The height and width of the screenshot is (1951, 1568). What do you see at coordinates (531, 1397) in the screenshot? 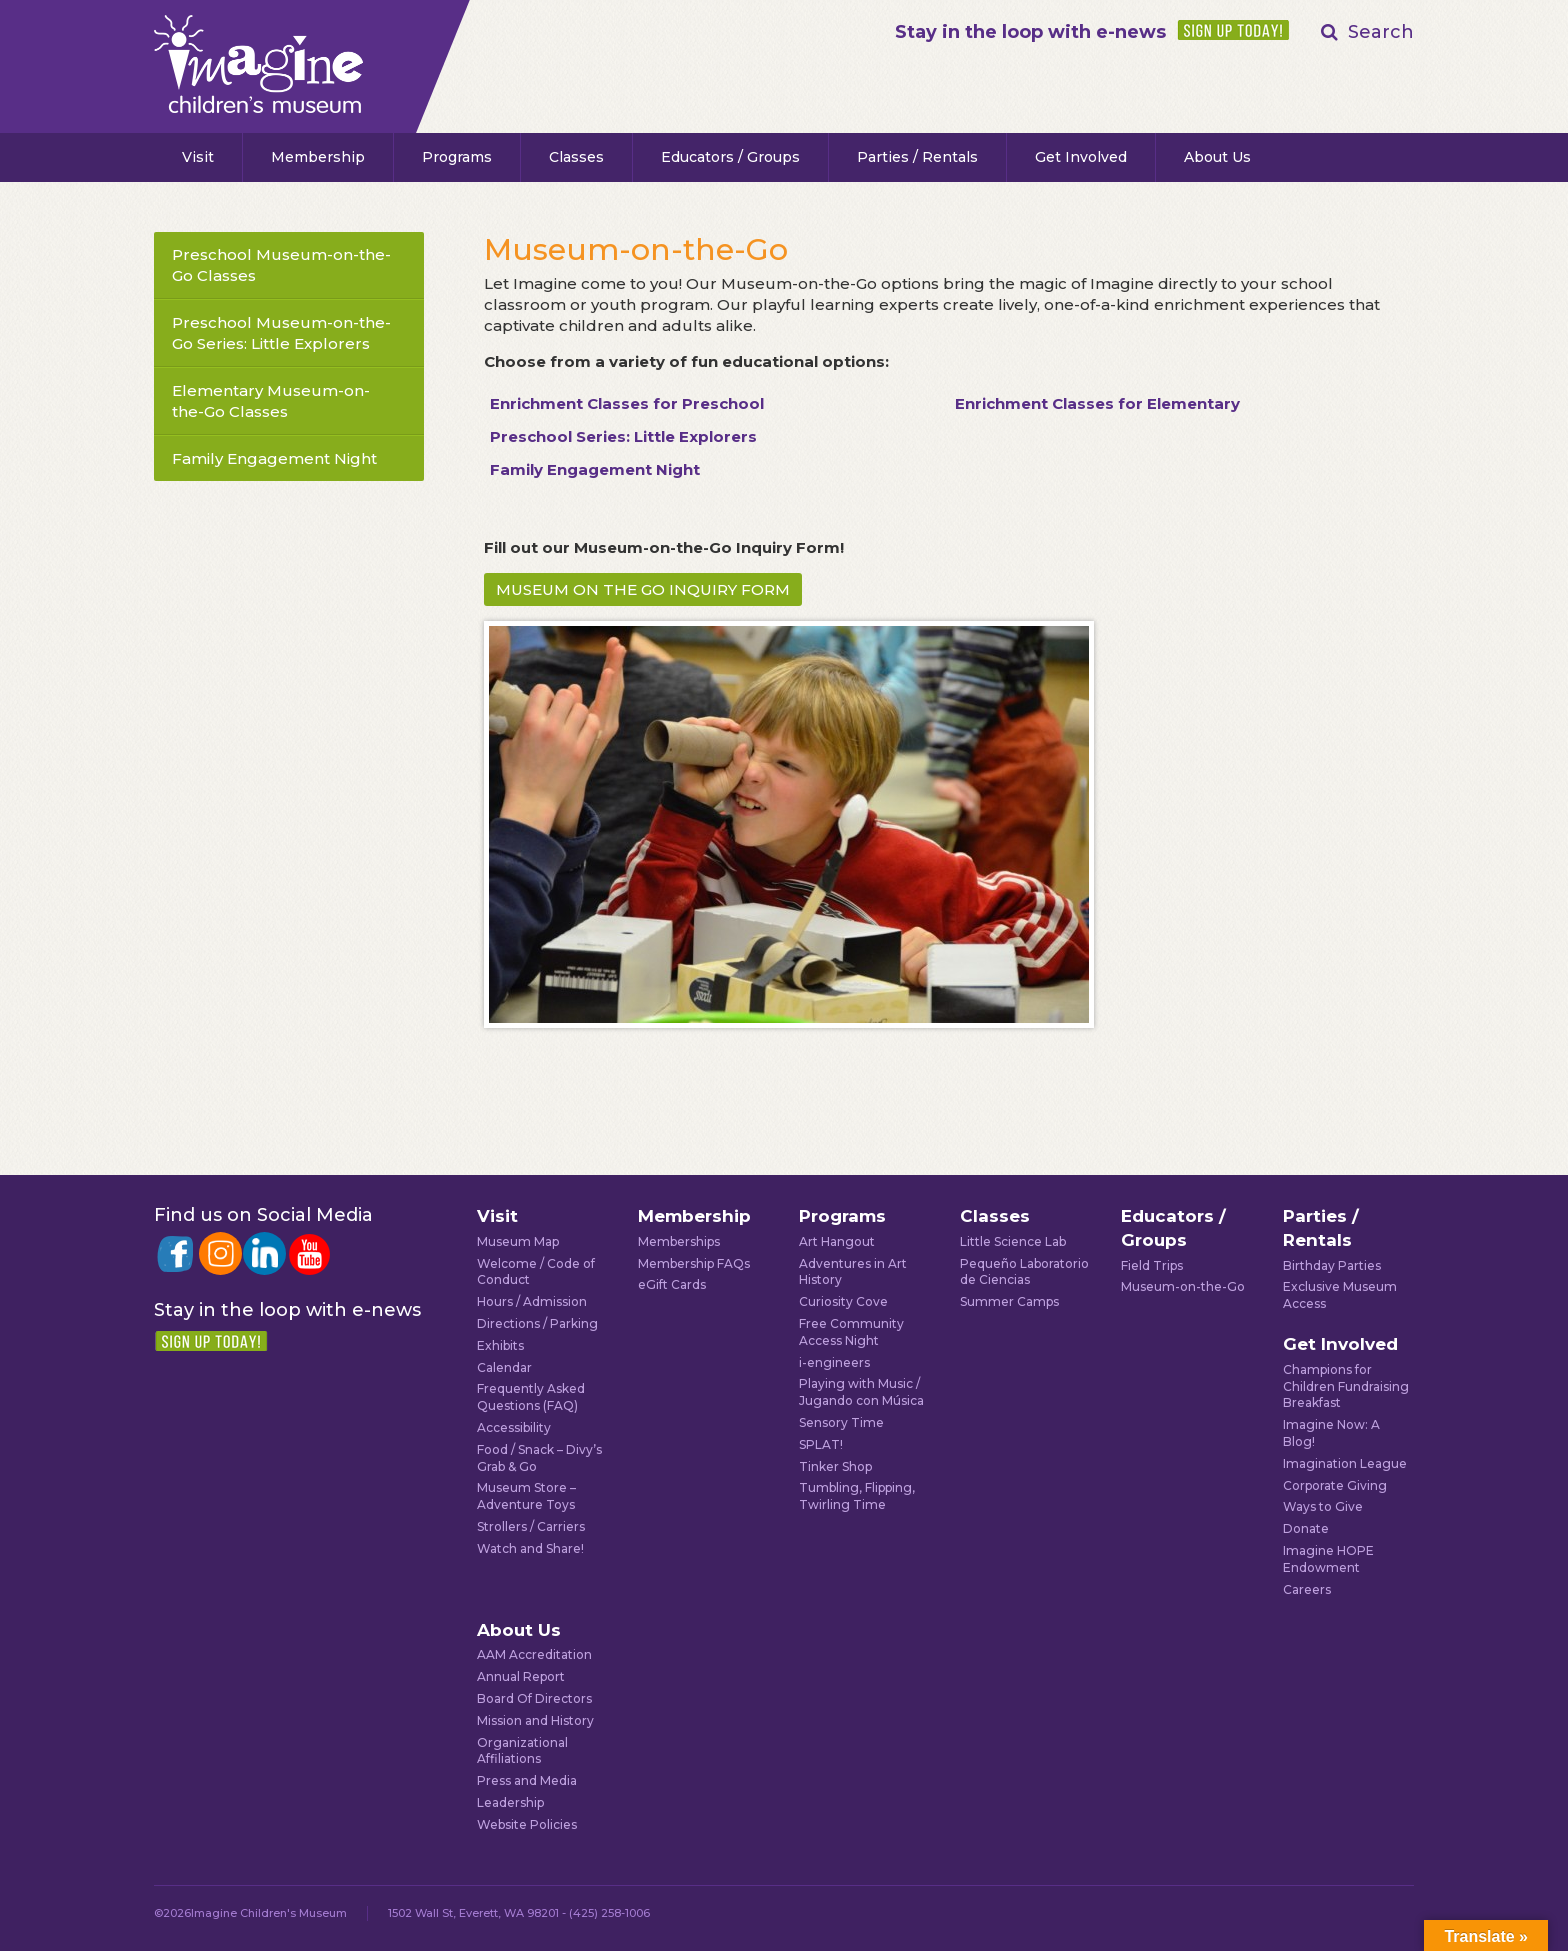
I see `Frequently Asked Questions (FAQ)` at bounding box center [531, 1397].